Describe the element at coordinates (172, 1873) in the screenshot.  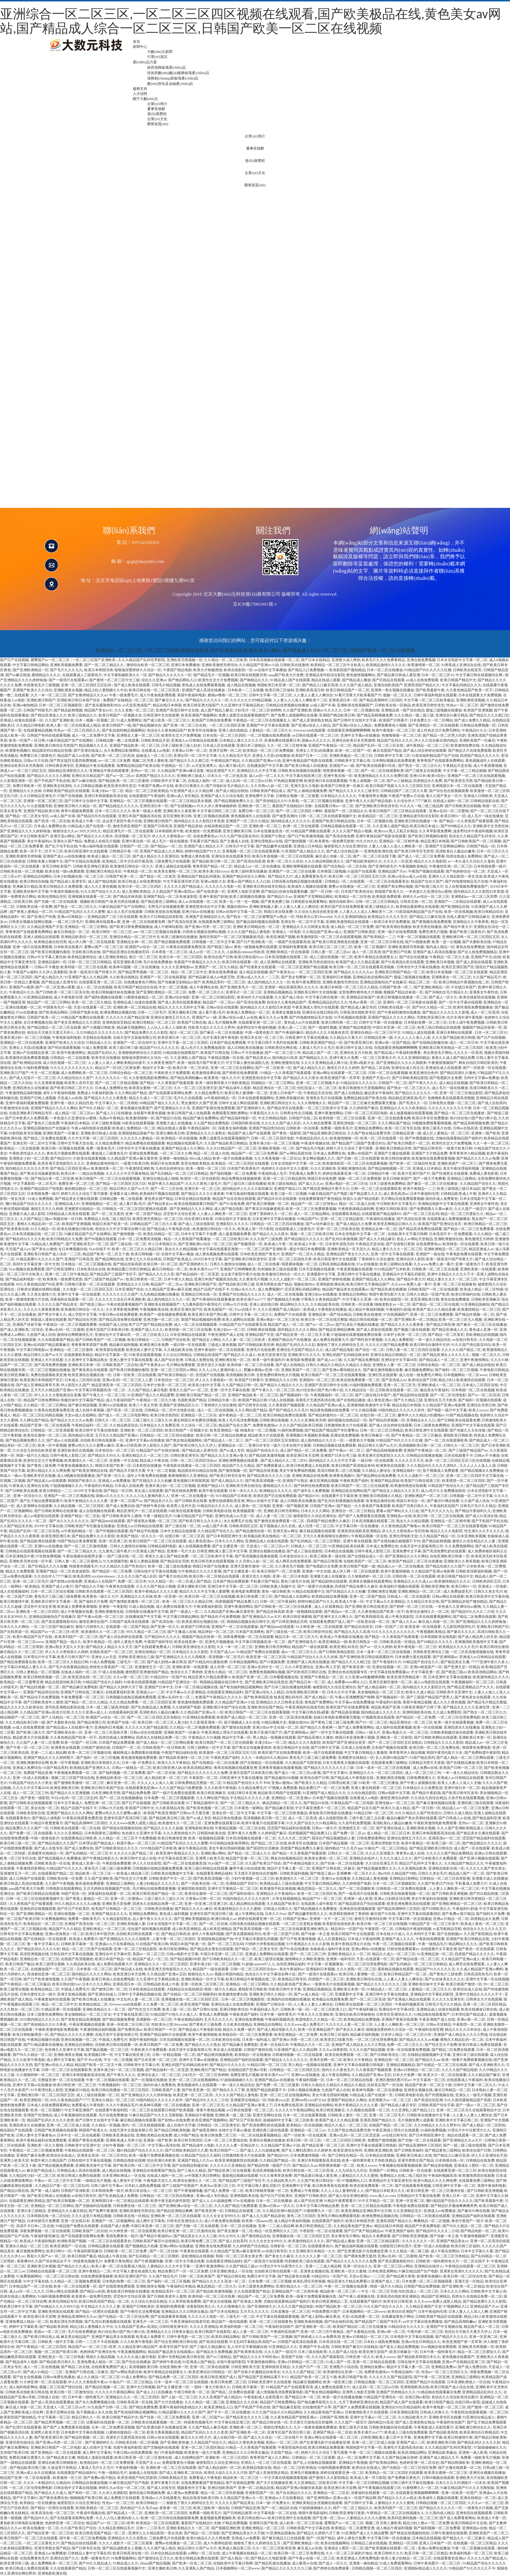
I see `日韩欧美在线播放中文字幕` at that location.